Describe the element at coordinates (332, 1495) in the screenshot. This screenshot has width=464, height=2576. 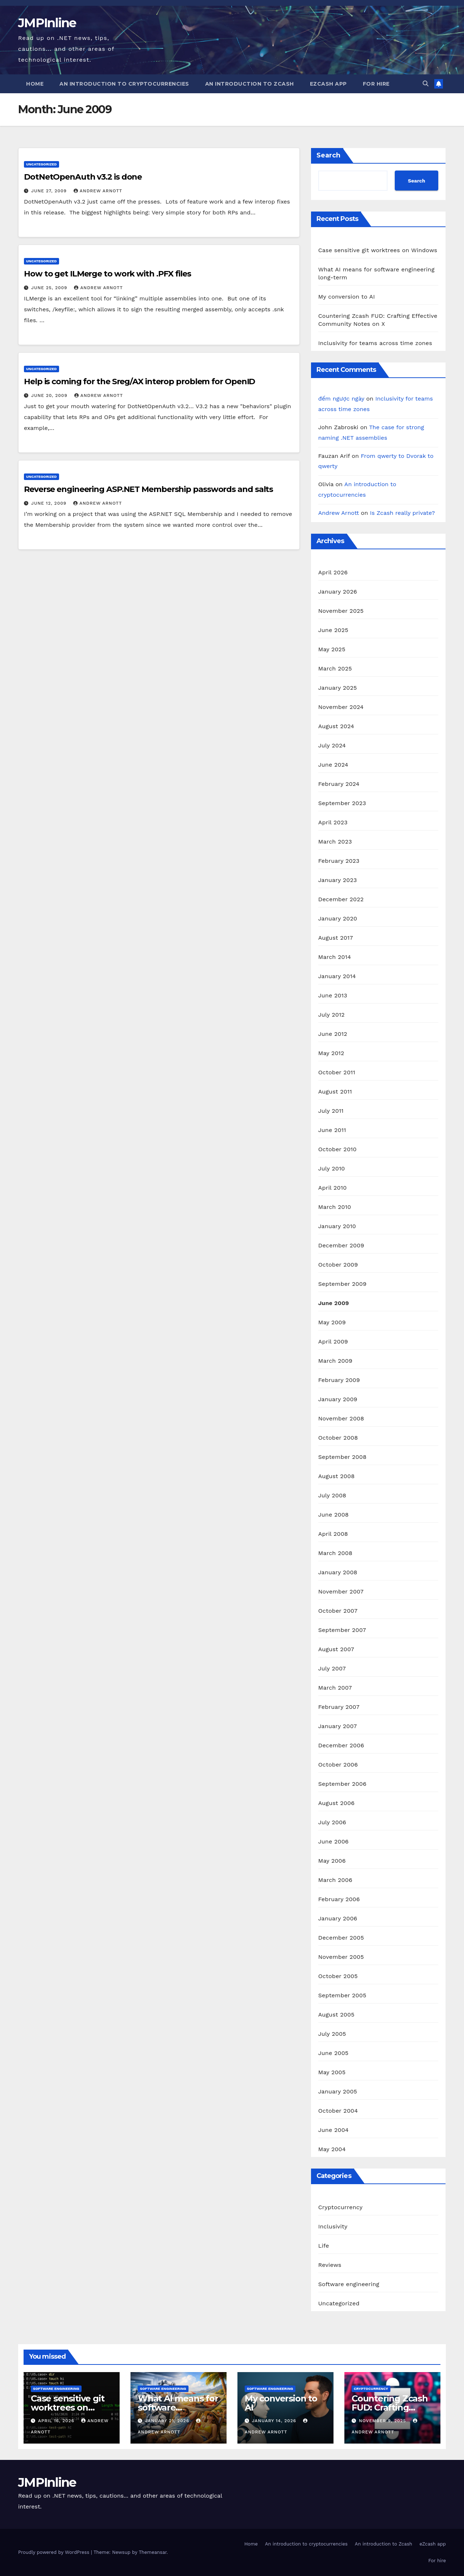
I see `July 2008` at that location.